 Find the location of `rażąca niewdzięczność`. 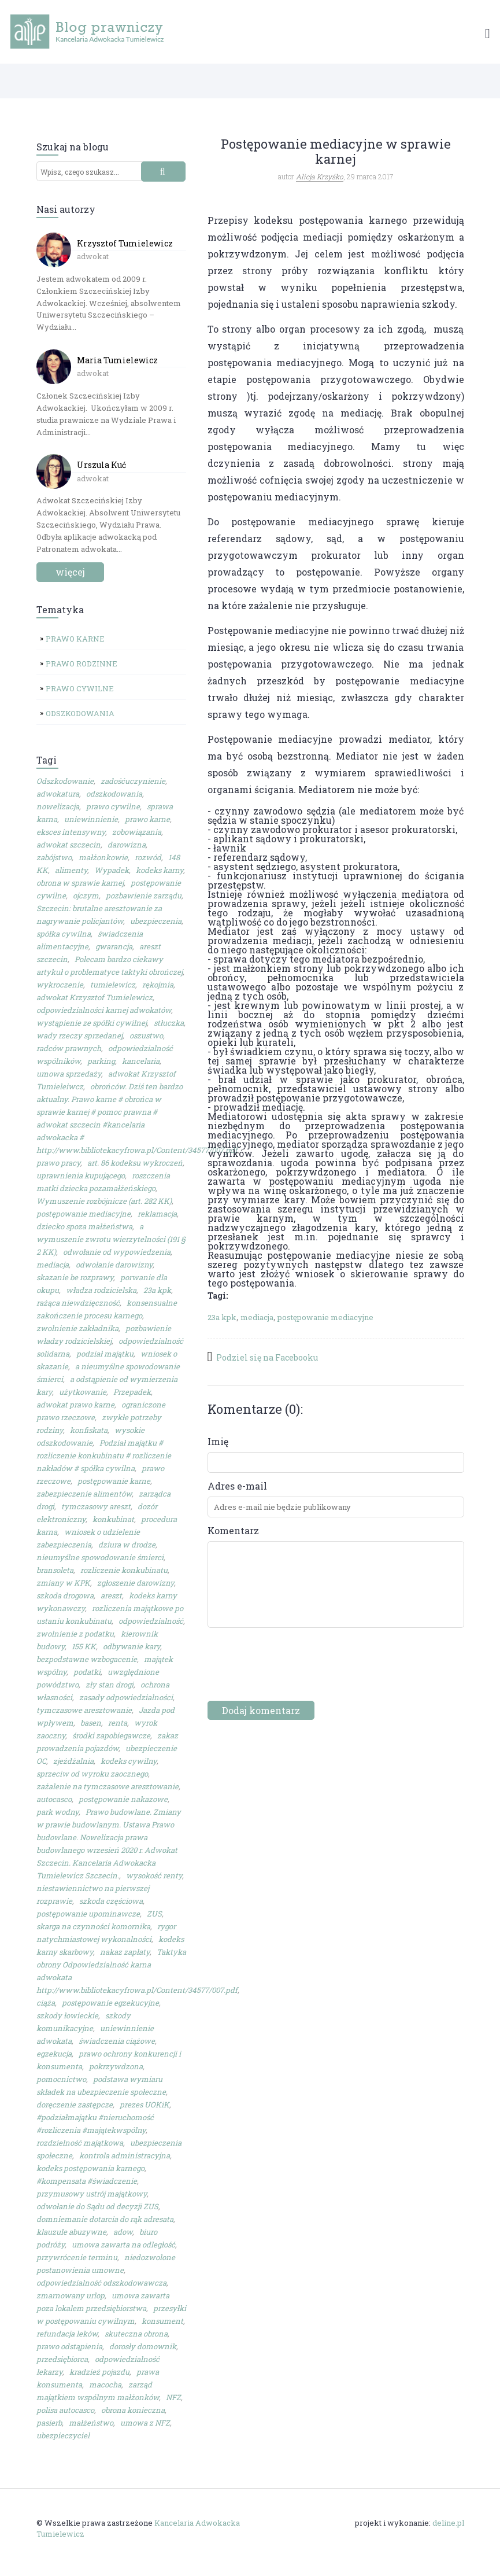

rażąca niewdzięczność is located at coordinates (78, 1303).